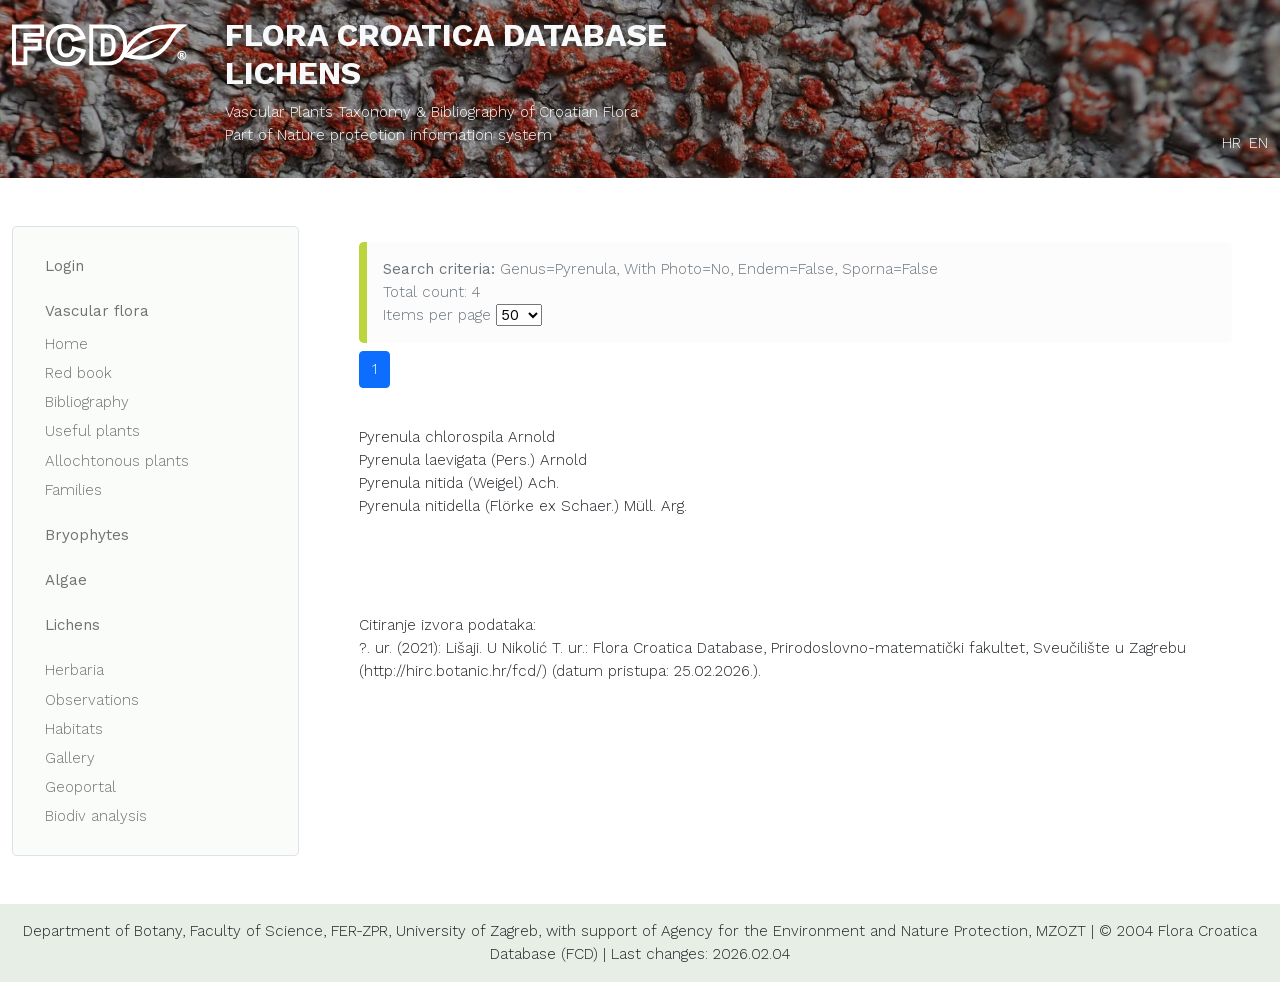 Image resolution: width=1280 pixels, height=982 pixels. I want to click on Pyrenula nitidella (Flörke ex Schaer.) Müll. Arg., so click(523, 506).